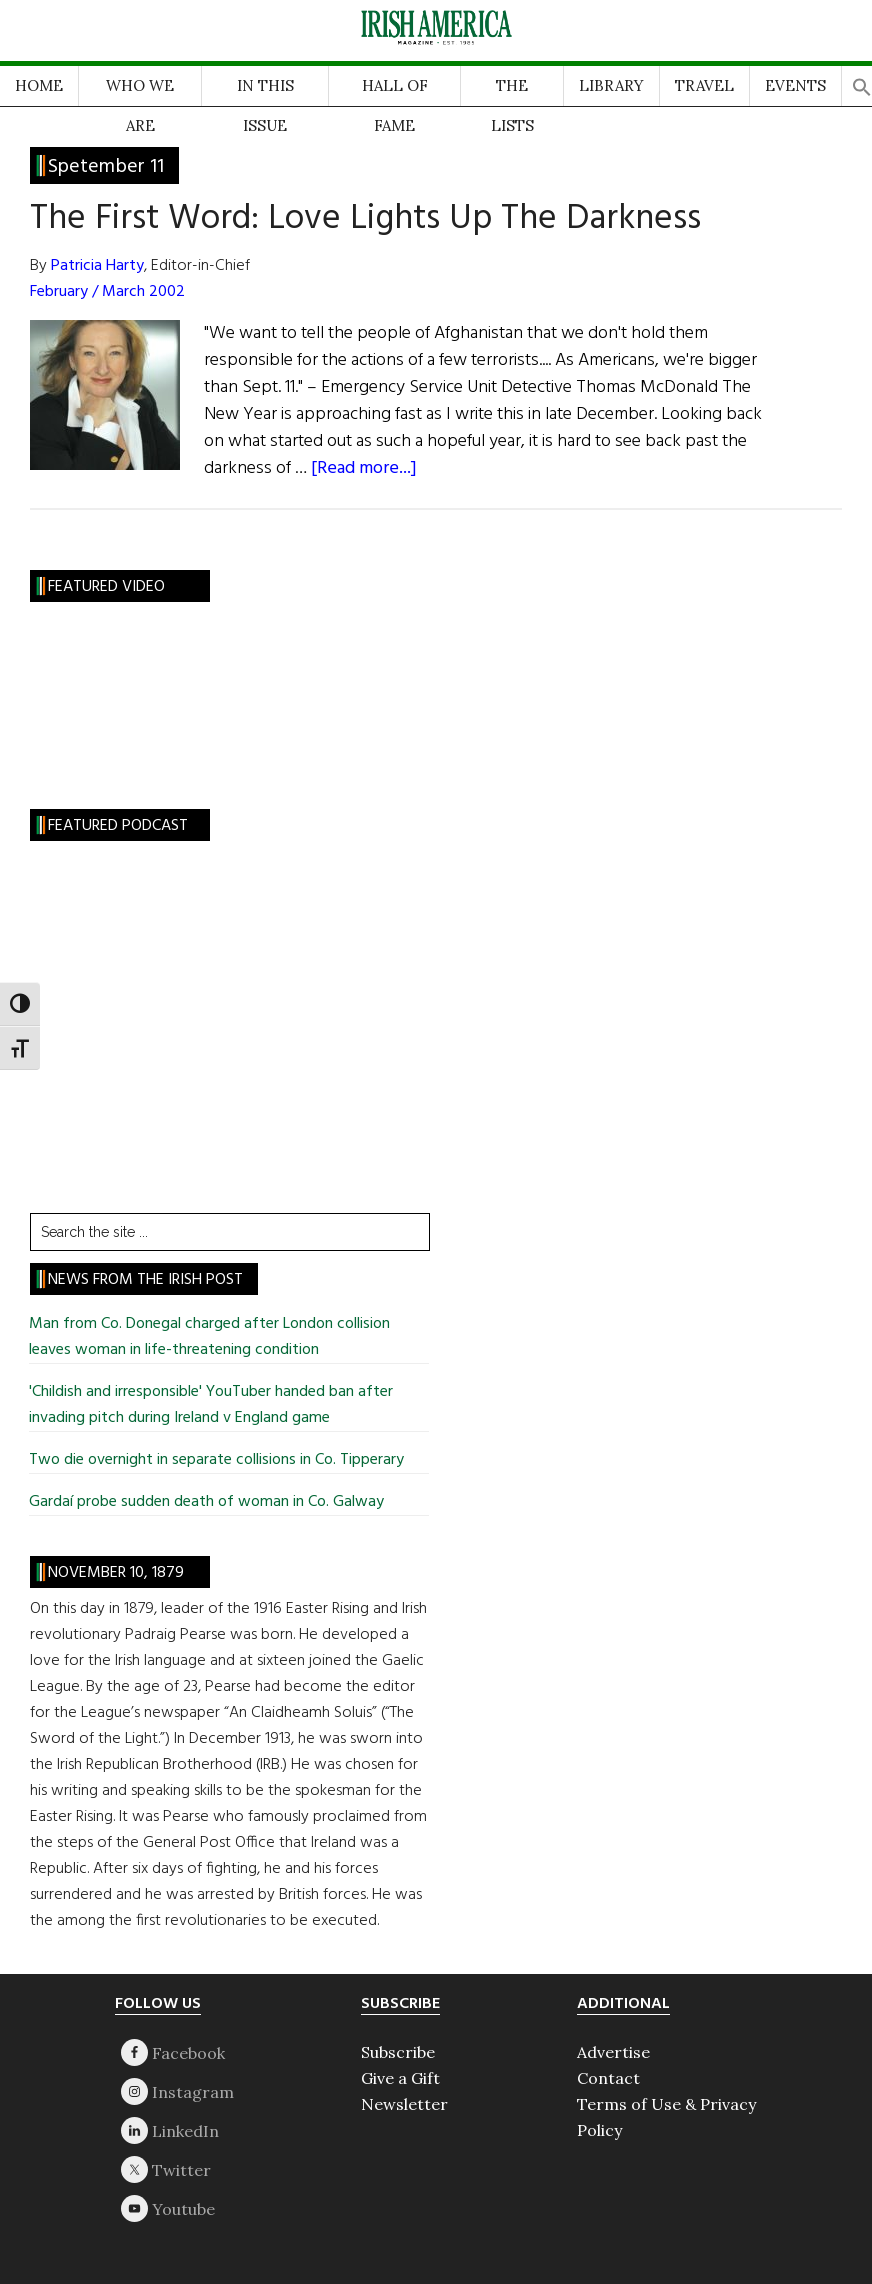  Describe the element at coordinates (140, 91) in the screenshot. I see `WHO WE ARE` at that location.